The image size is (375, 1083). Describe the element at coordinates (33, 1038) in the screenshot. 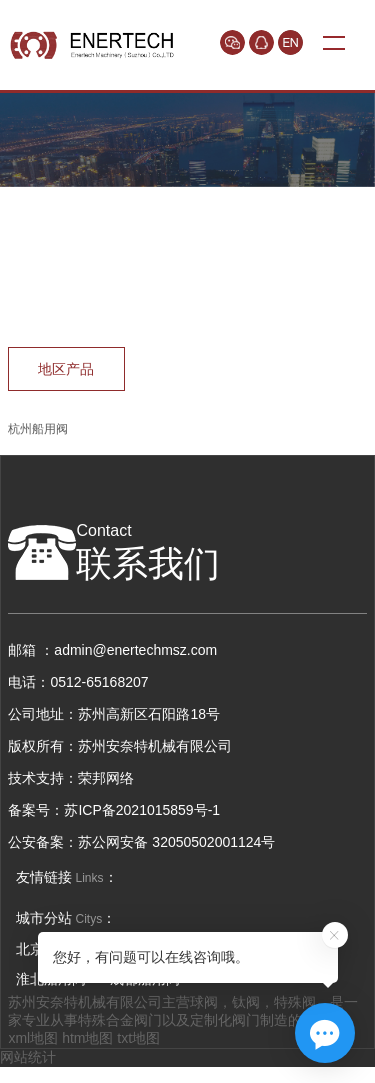

I see `xml地图` at that location.